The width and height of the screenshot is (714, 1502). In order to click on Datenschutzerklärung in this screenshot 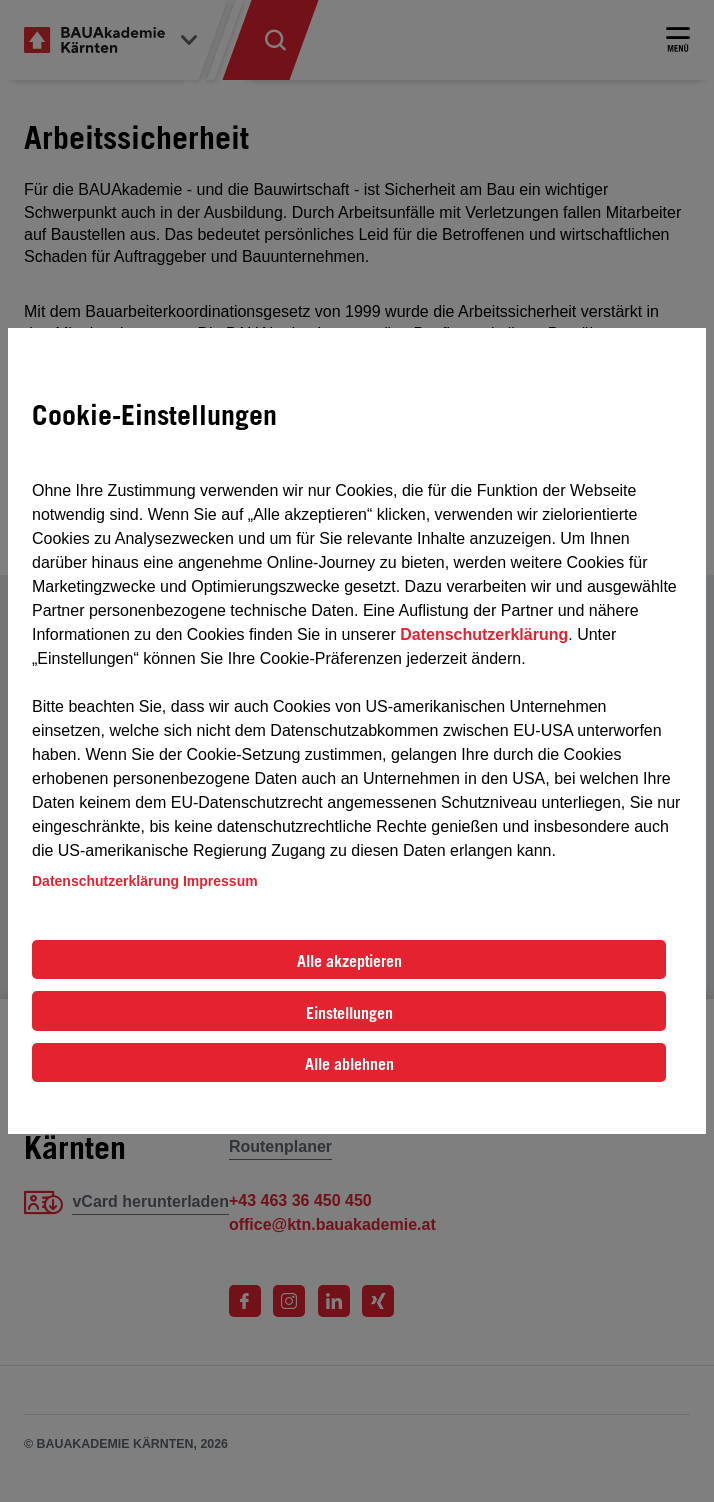, I will do `click(484, 634)`.